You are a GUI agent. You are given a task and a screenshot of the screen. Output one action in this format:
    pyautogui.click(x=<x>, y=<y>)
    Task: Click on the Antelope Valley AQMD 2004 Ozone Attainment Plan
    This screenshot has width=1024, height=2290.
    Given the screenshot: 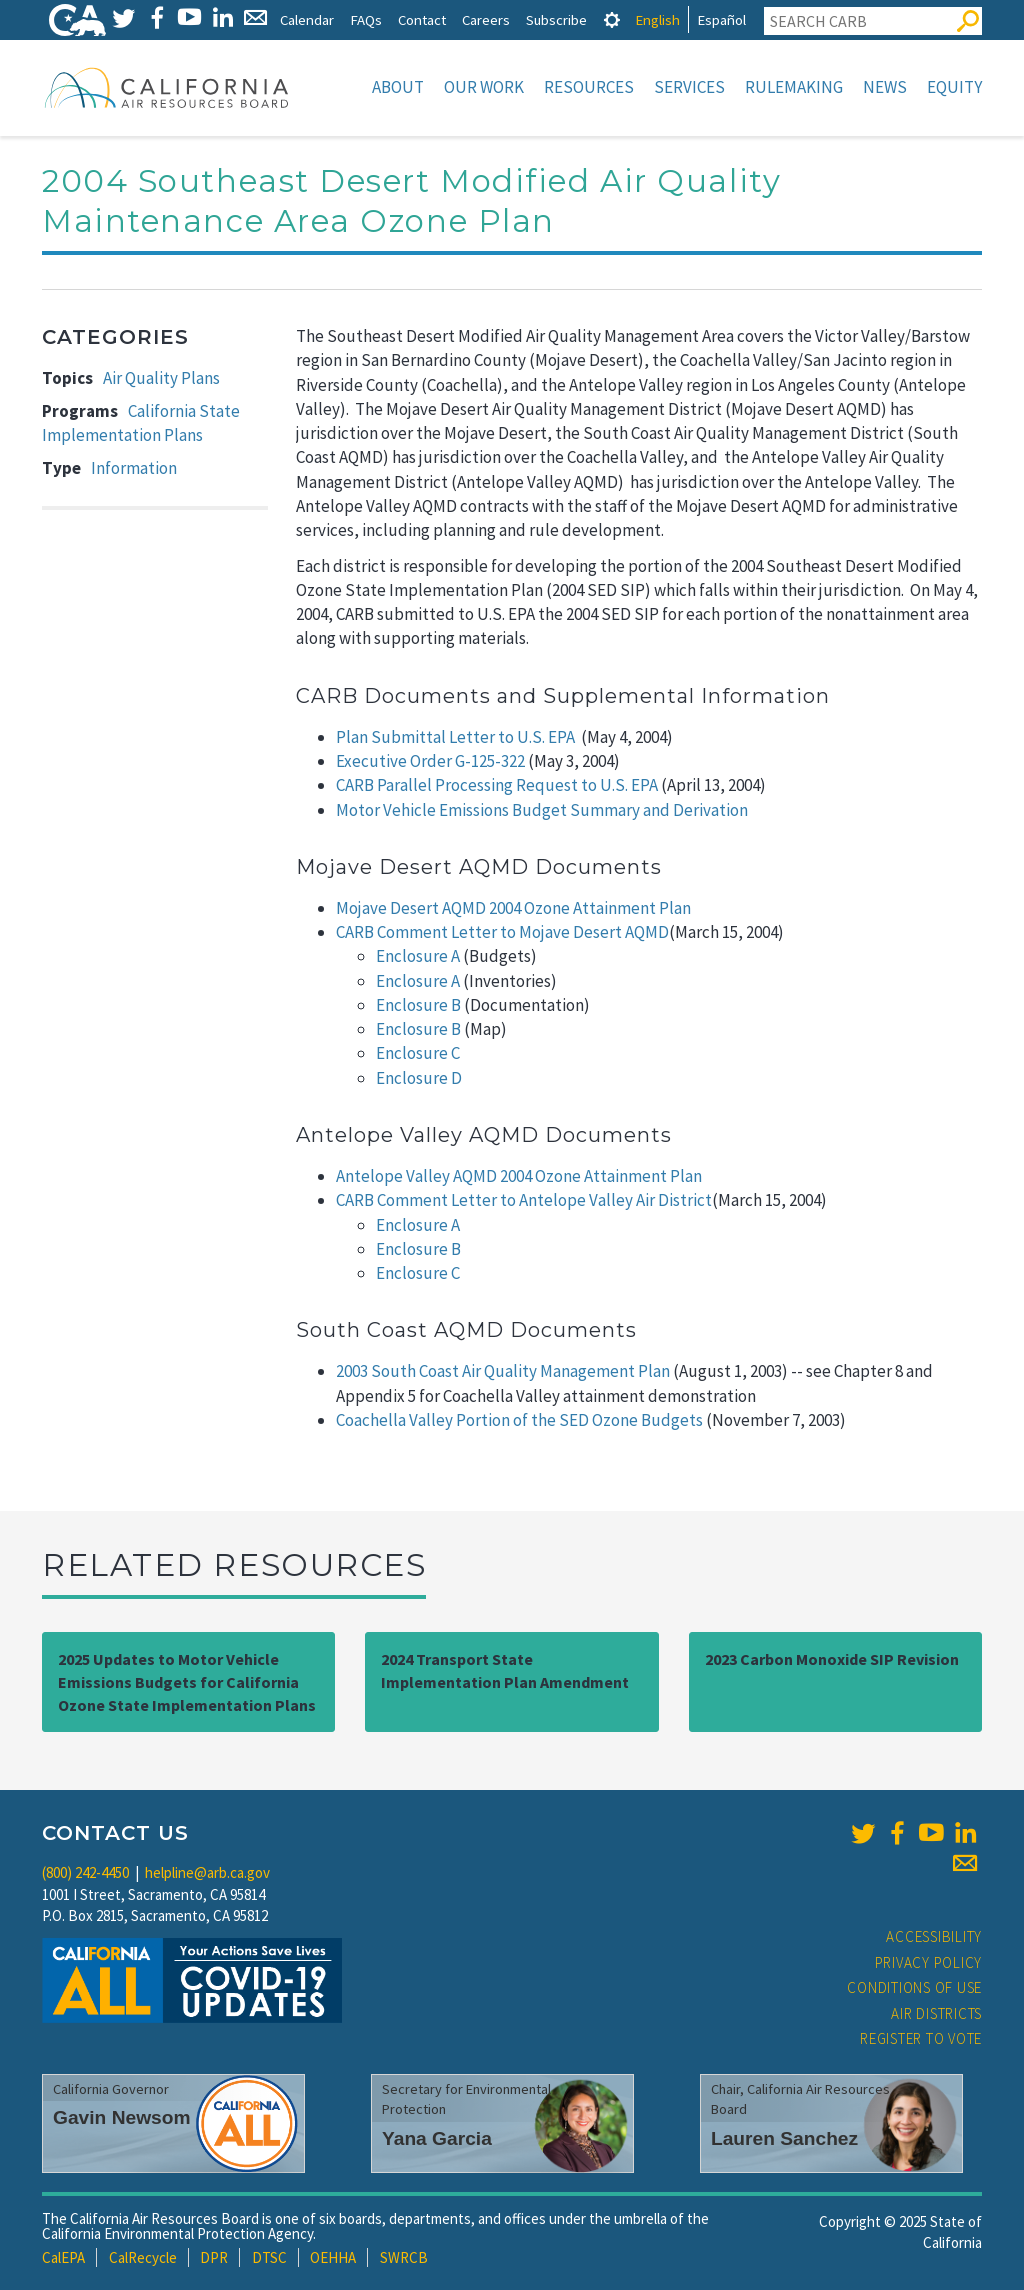 What is the action you would take?
    pyautogui.click(x=519, y=1176)
    